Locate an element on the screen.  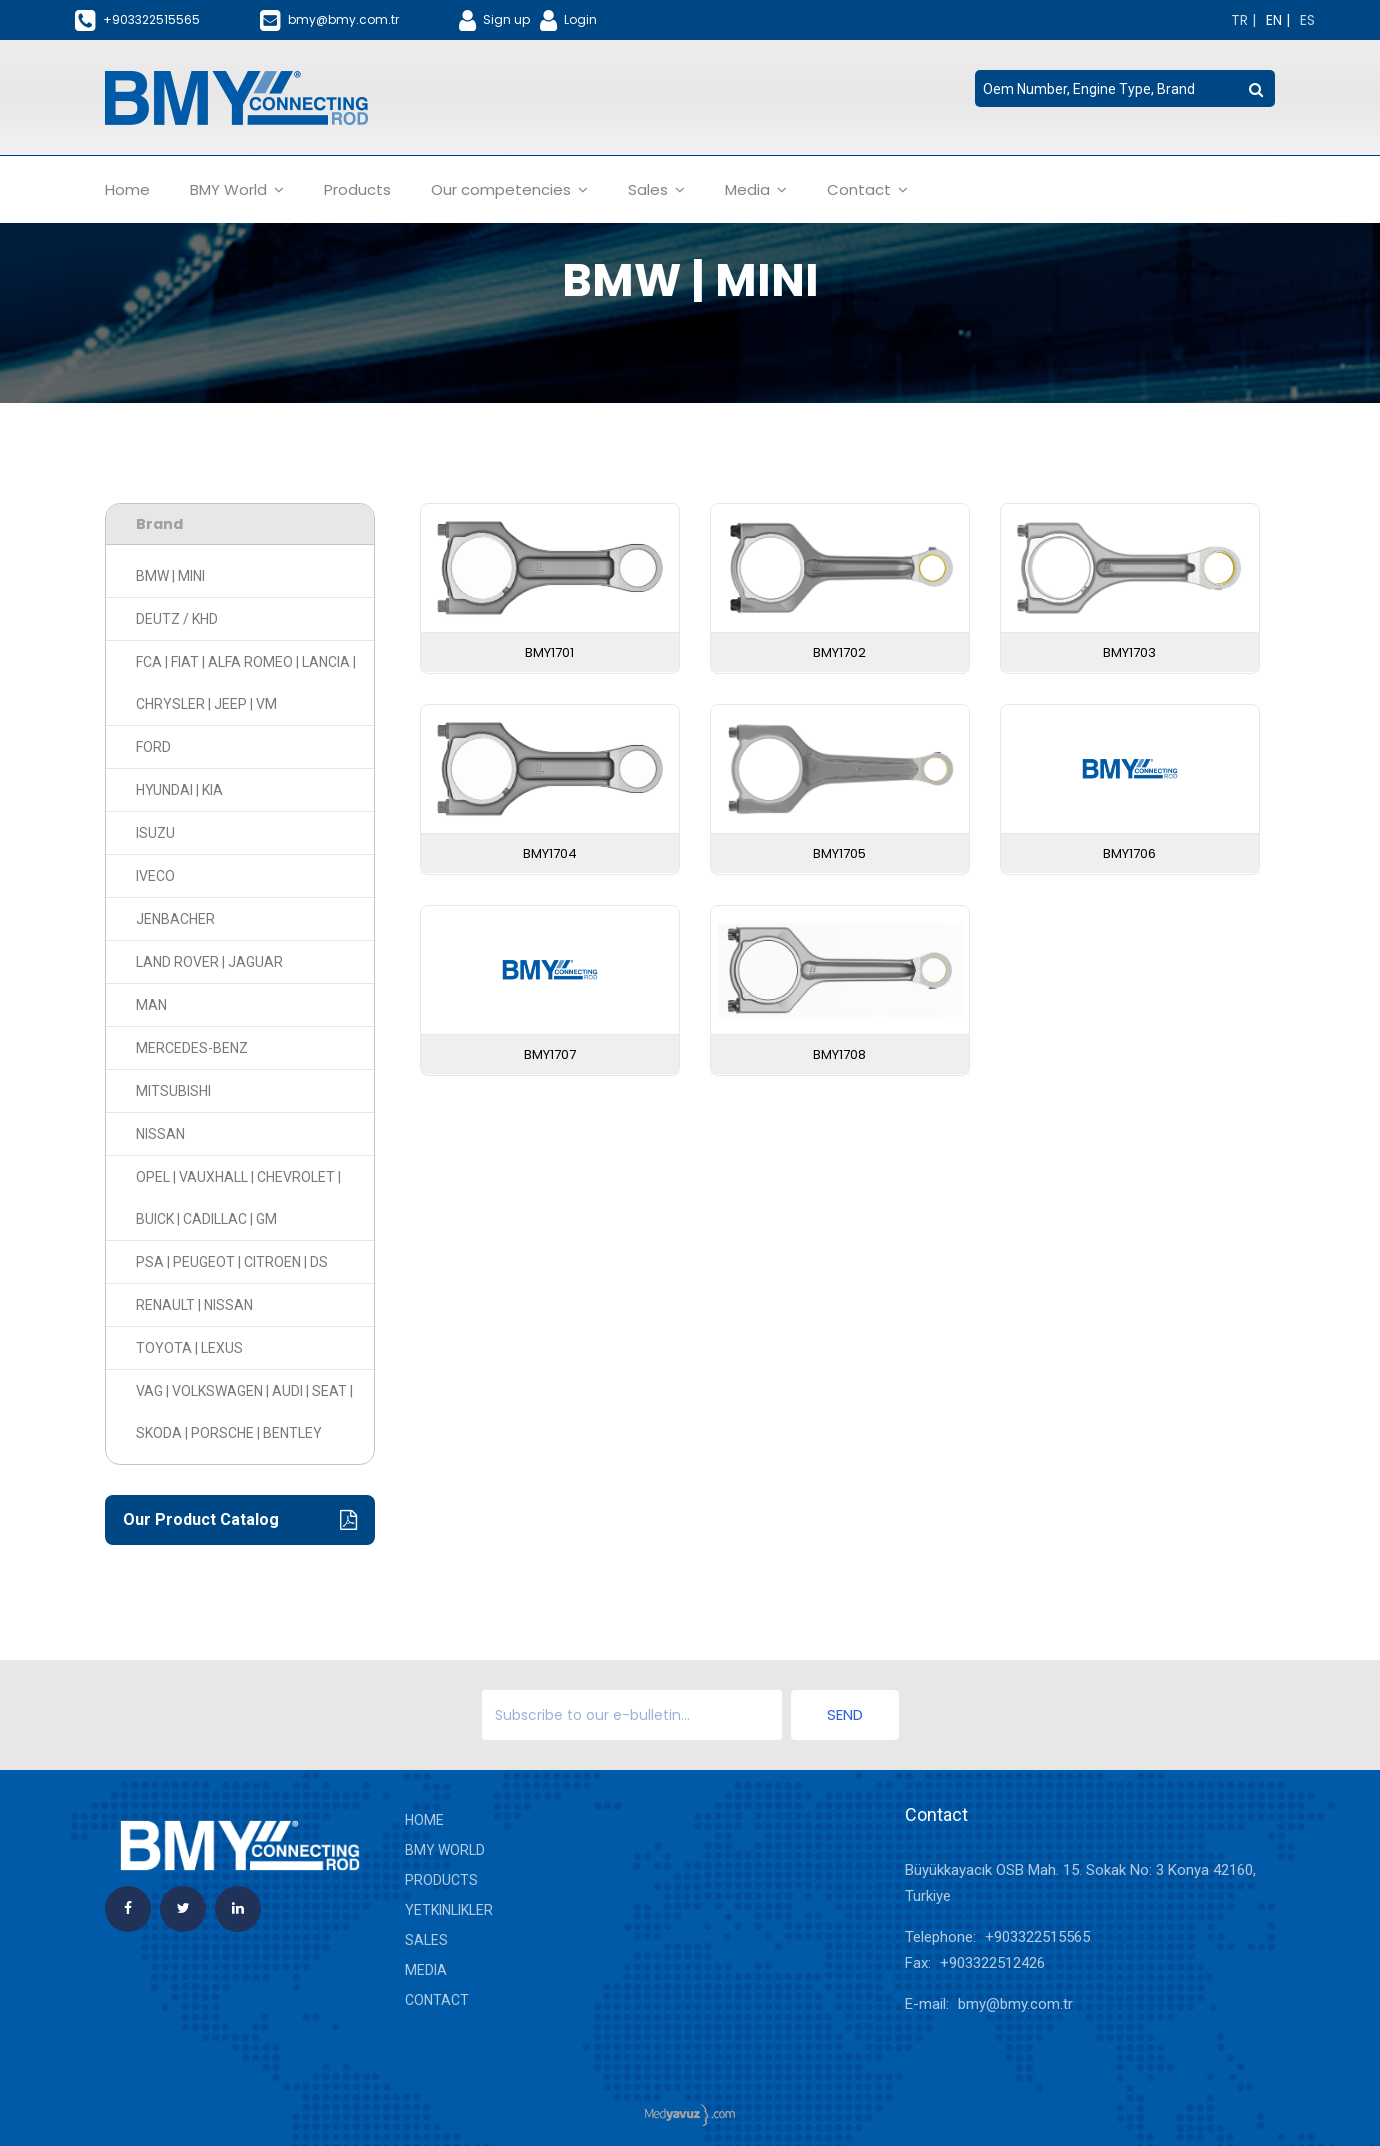
OPEL | VAUXHALL | CHEVROLET | BUICK | CADILLAC | GM is located at coordinates (238, 1198).